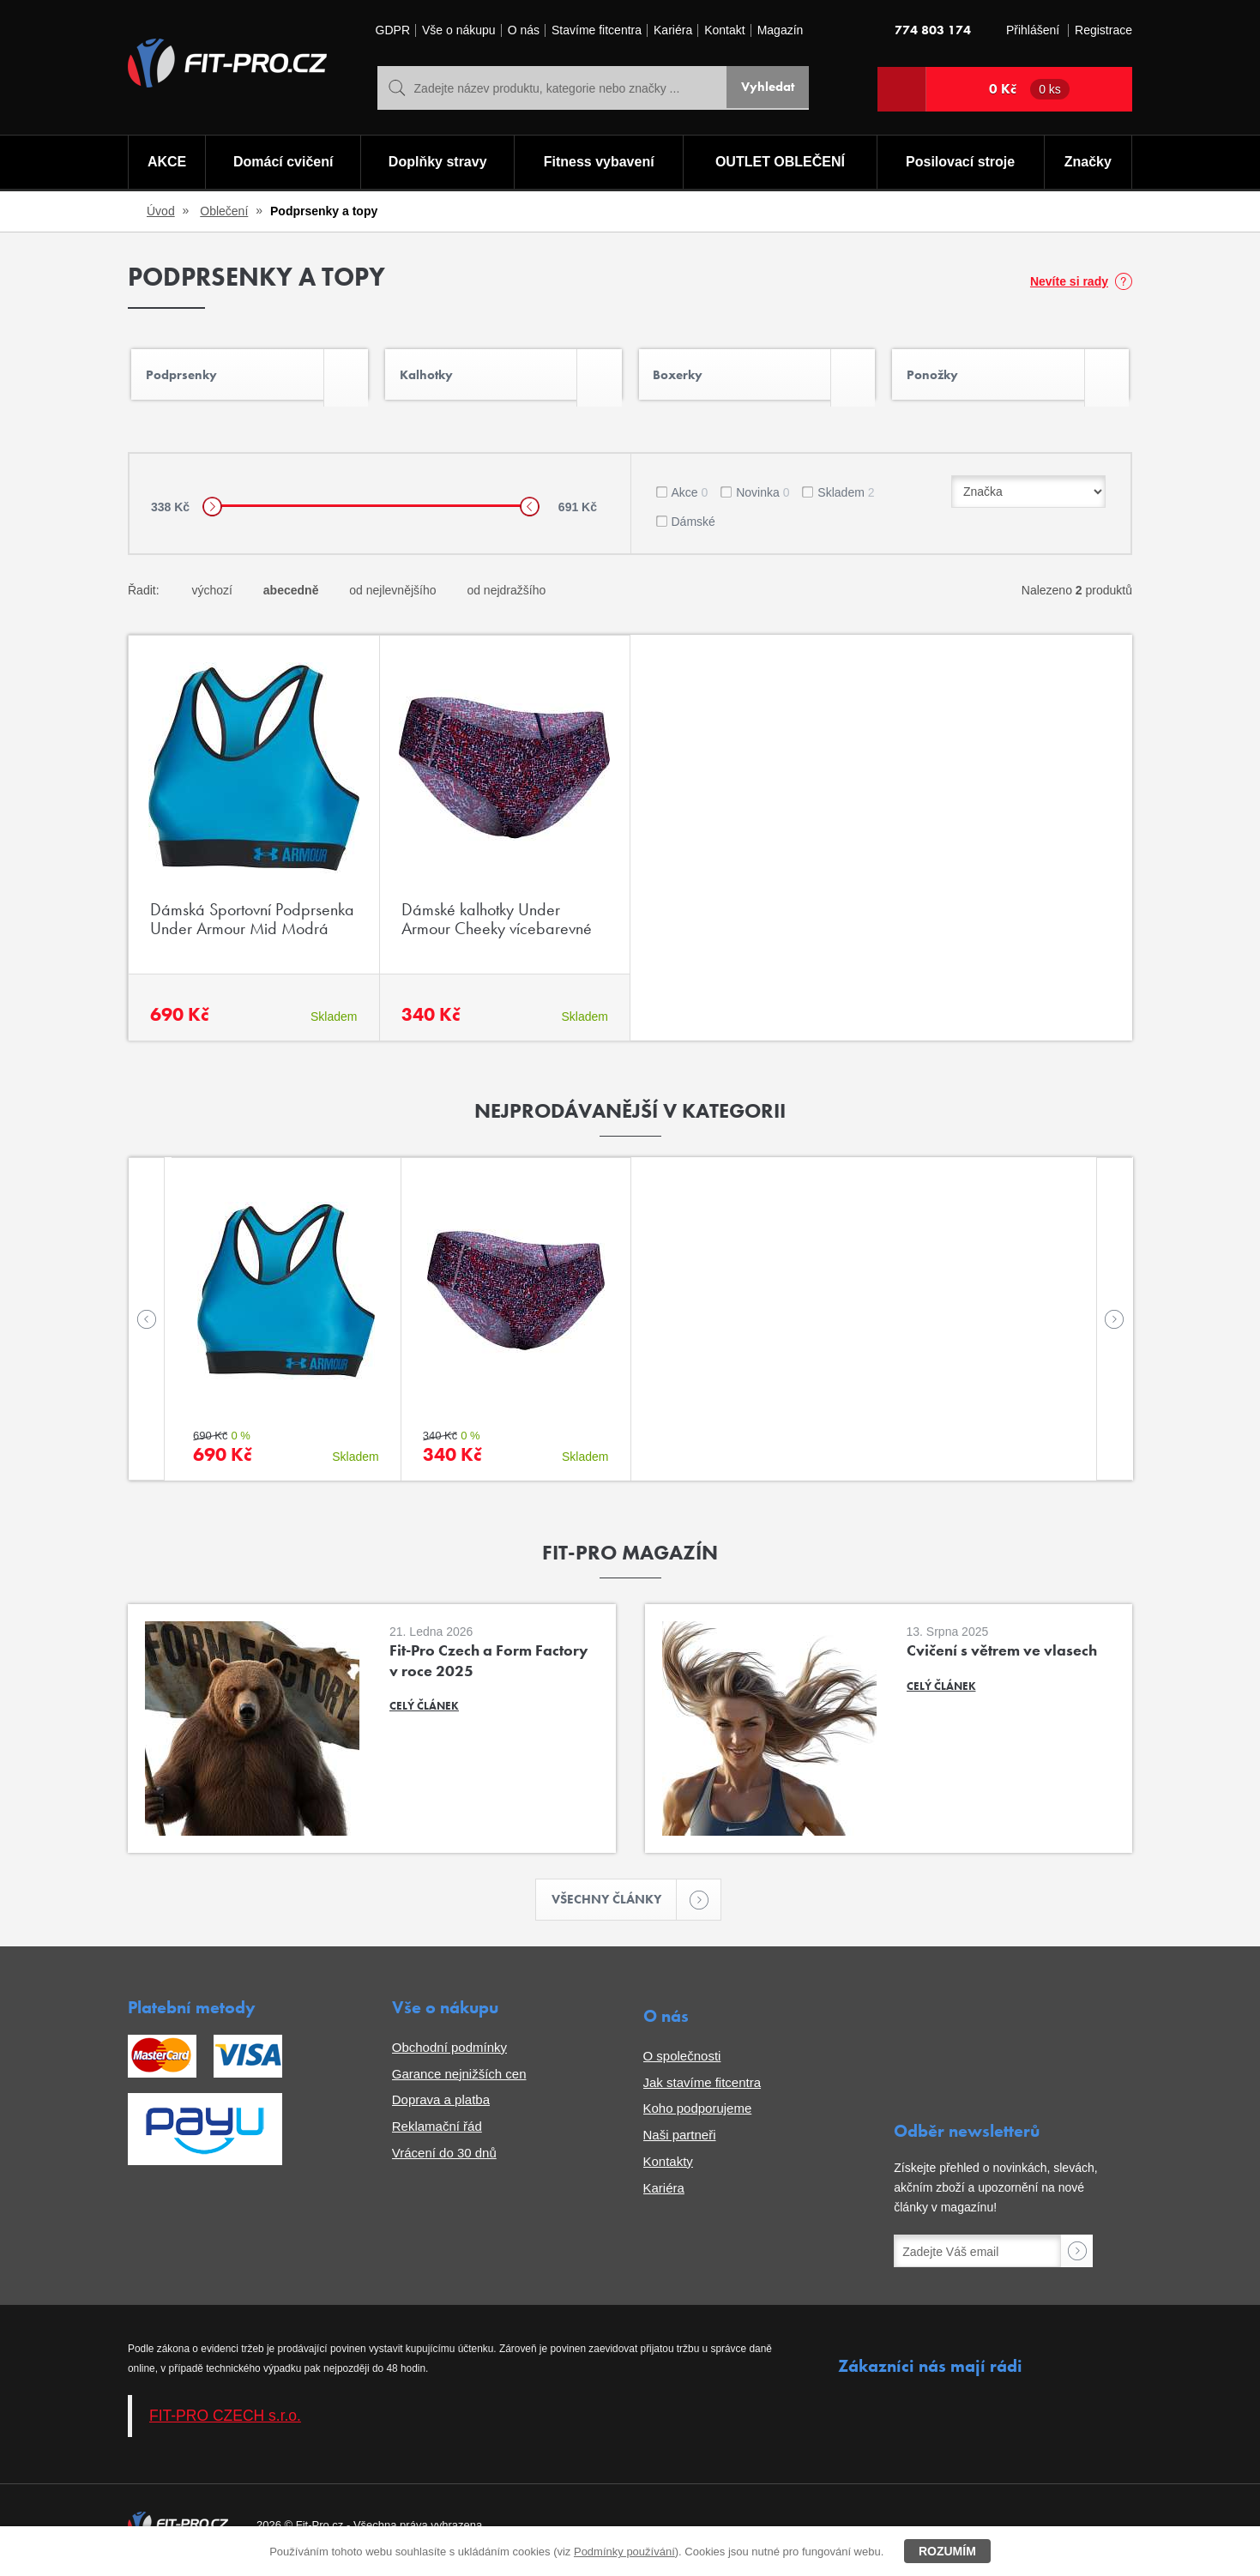  I want to click on AKCE, so click(166, 163).